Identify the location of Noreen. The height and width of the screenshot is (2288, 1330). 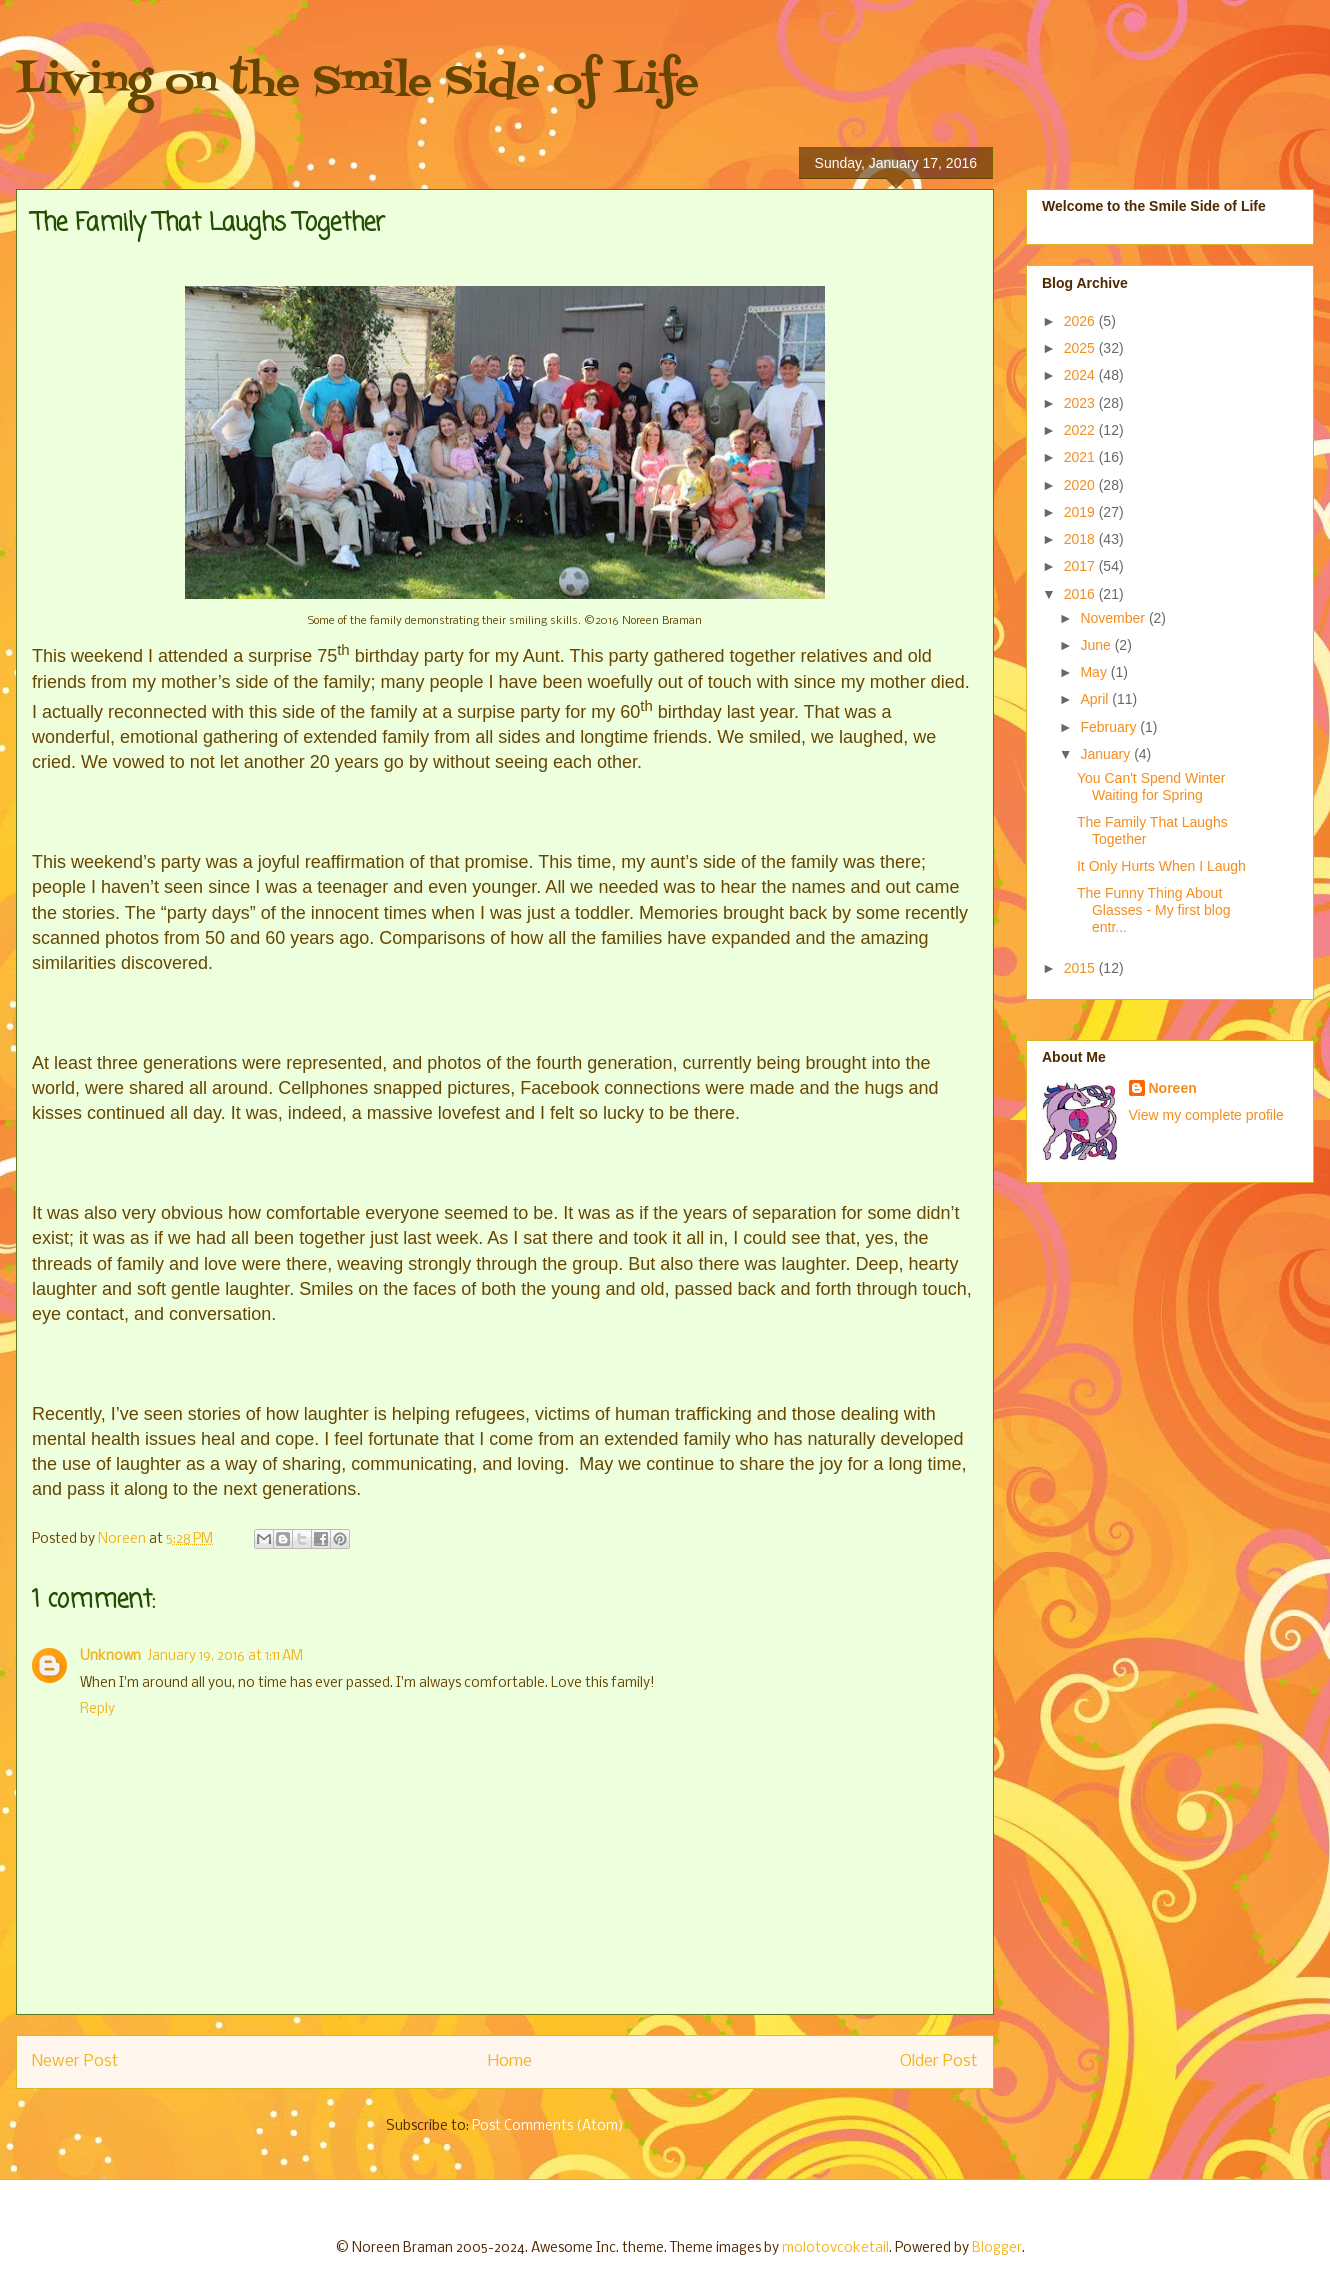
(1173, 1088).